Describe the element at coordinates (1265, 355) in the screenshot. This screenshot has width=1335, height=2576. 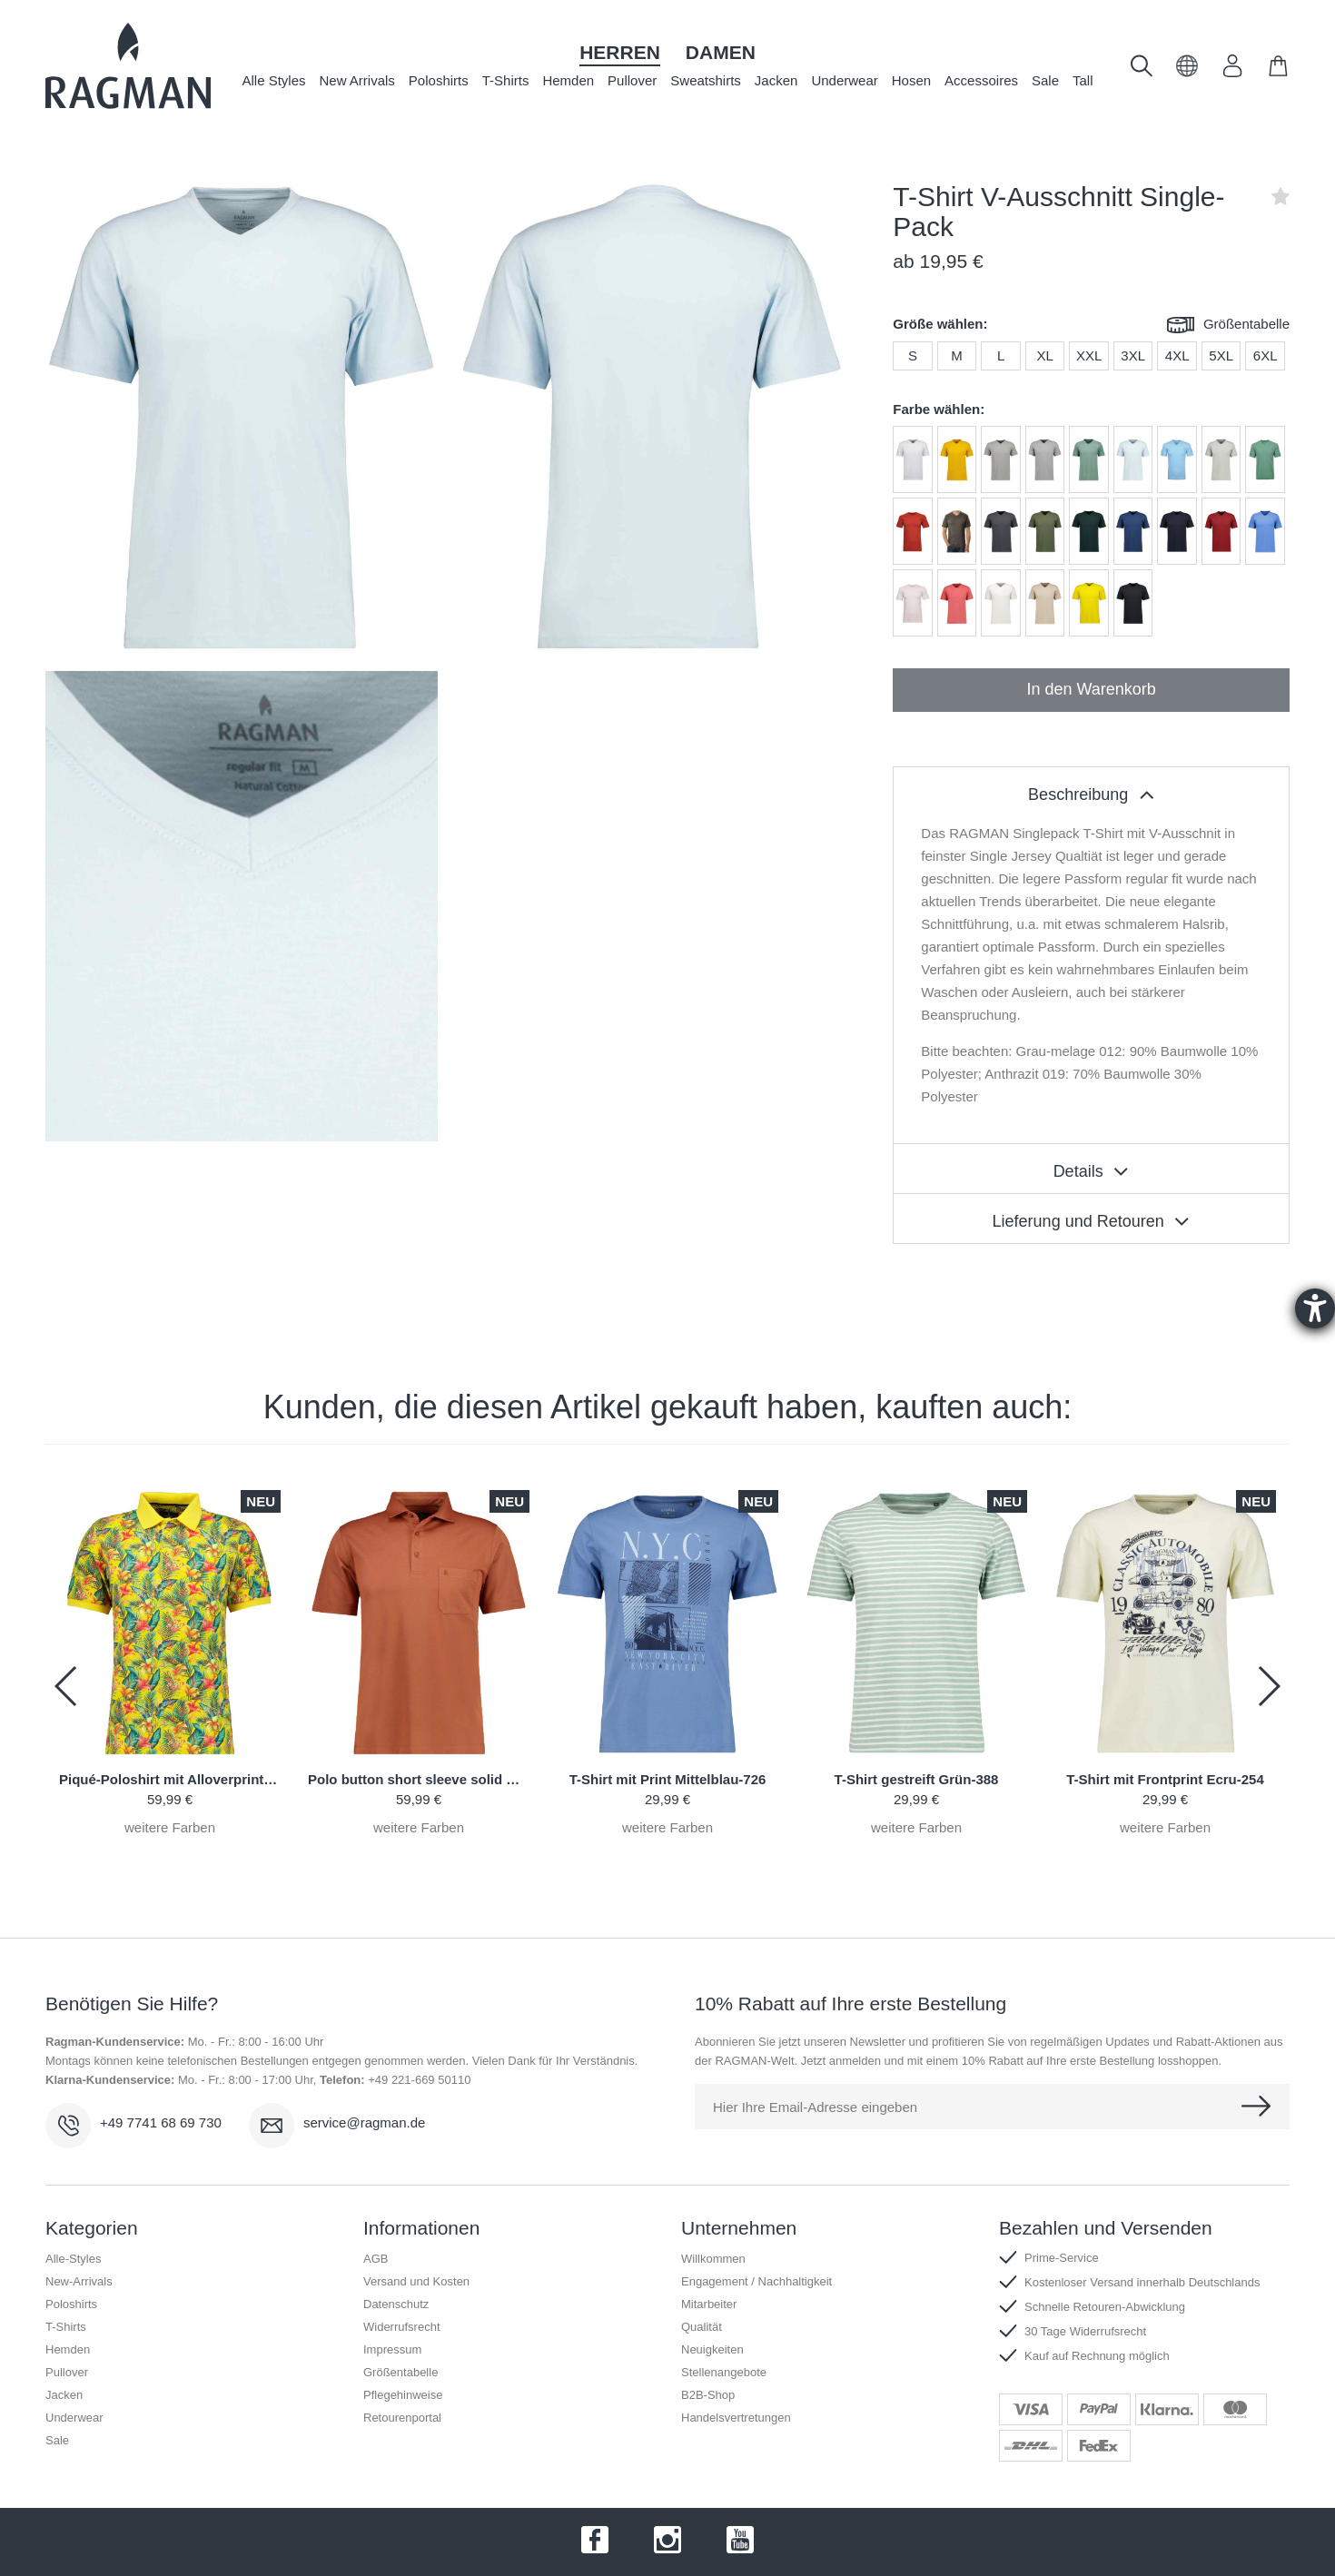
I see `6XL` at that location.